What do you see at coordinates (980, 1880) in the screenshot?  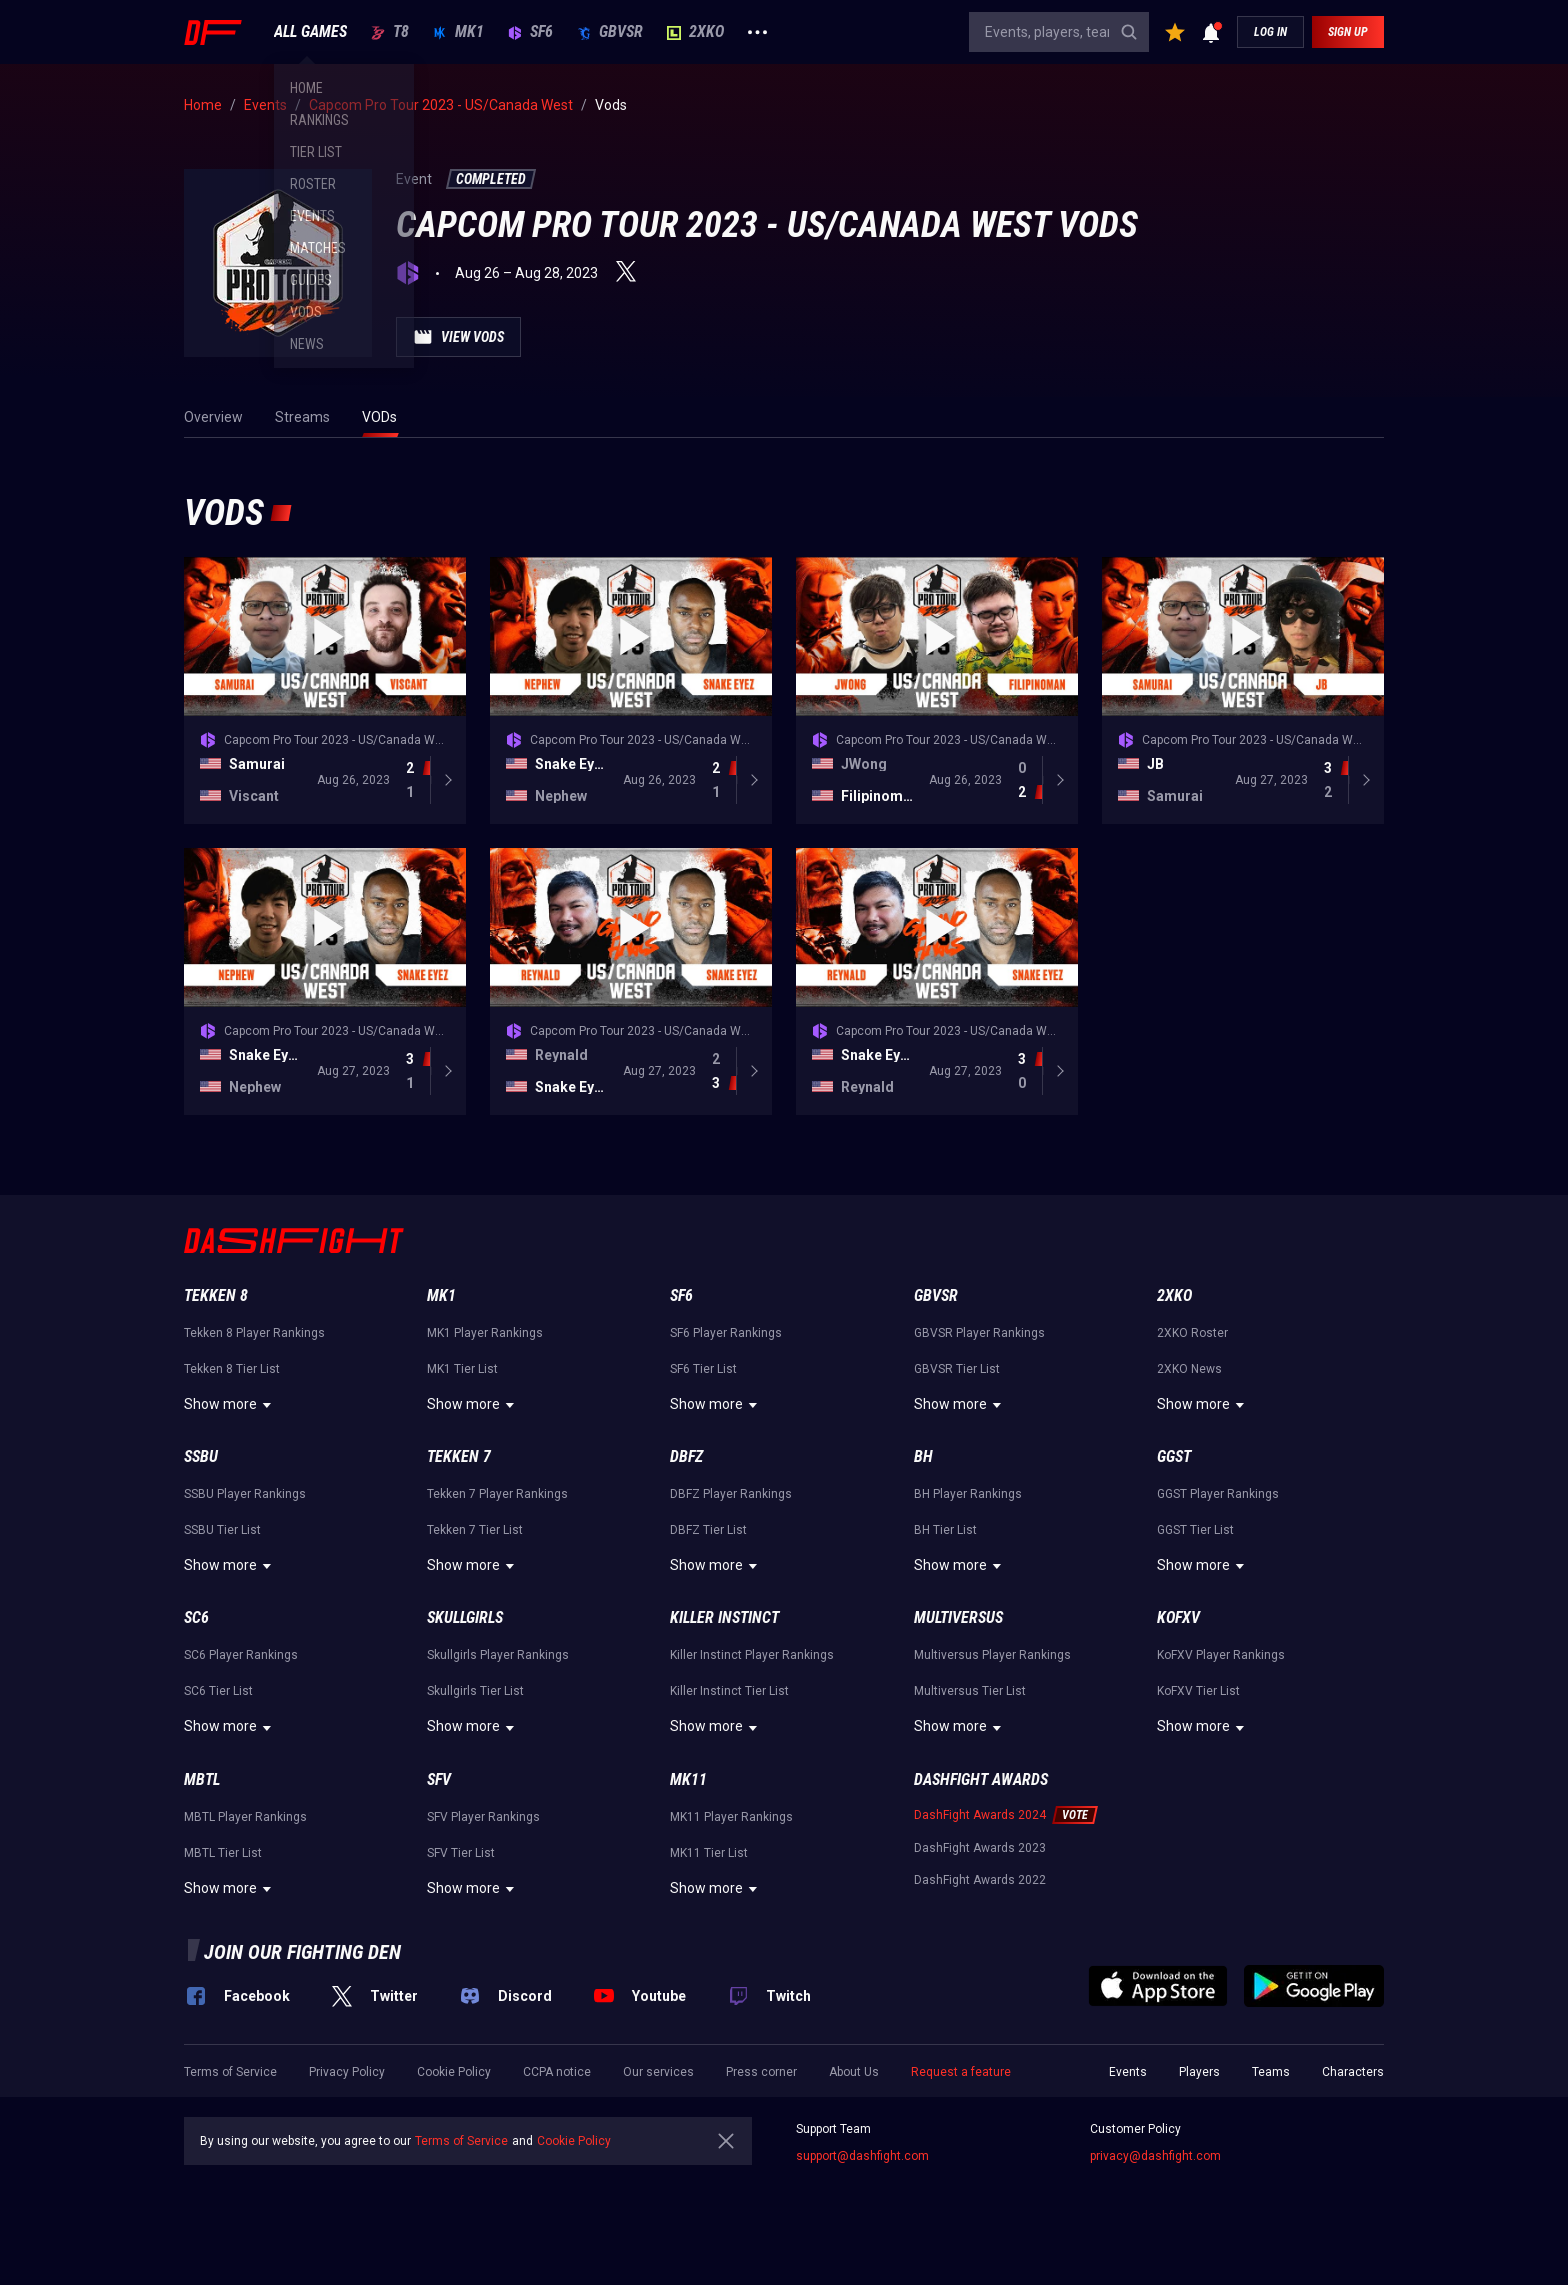 I see `DashFight Awards 2022` at bounding box center [980, 1880].